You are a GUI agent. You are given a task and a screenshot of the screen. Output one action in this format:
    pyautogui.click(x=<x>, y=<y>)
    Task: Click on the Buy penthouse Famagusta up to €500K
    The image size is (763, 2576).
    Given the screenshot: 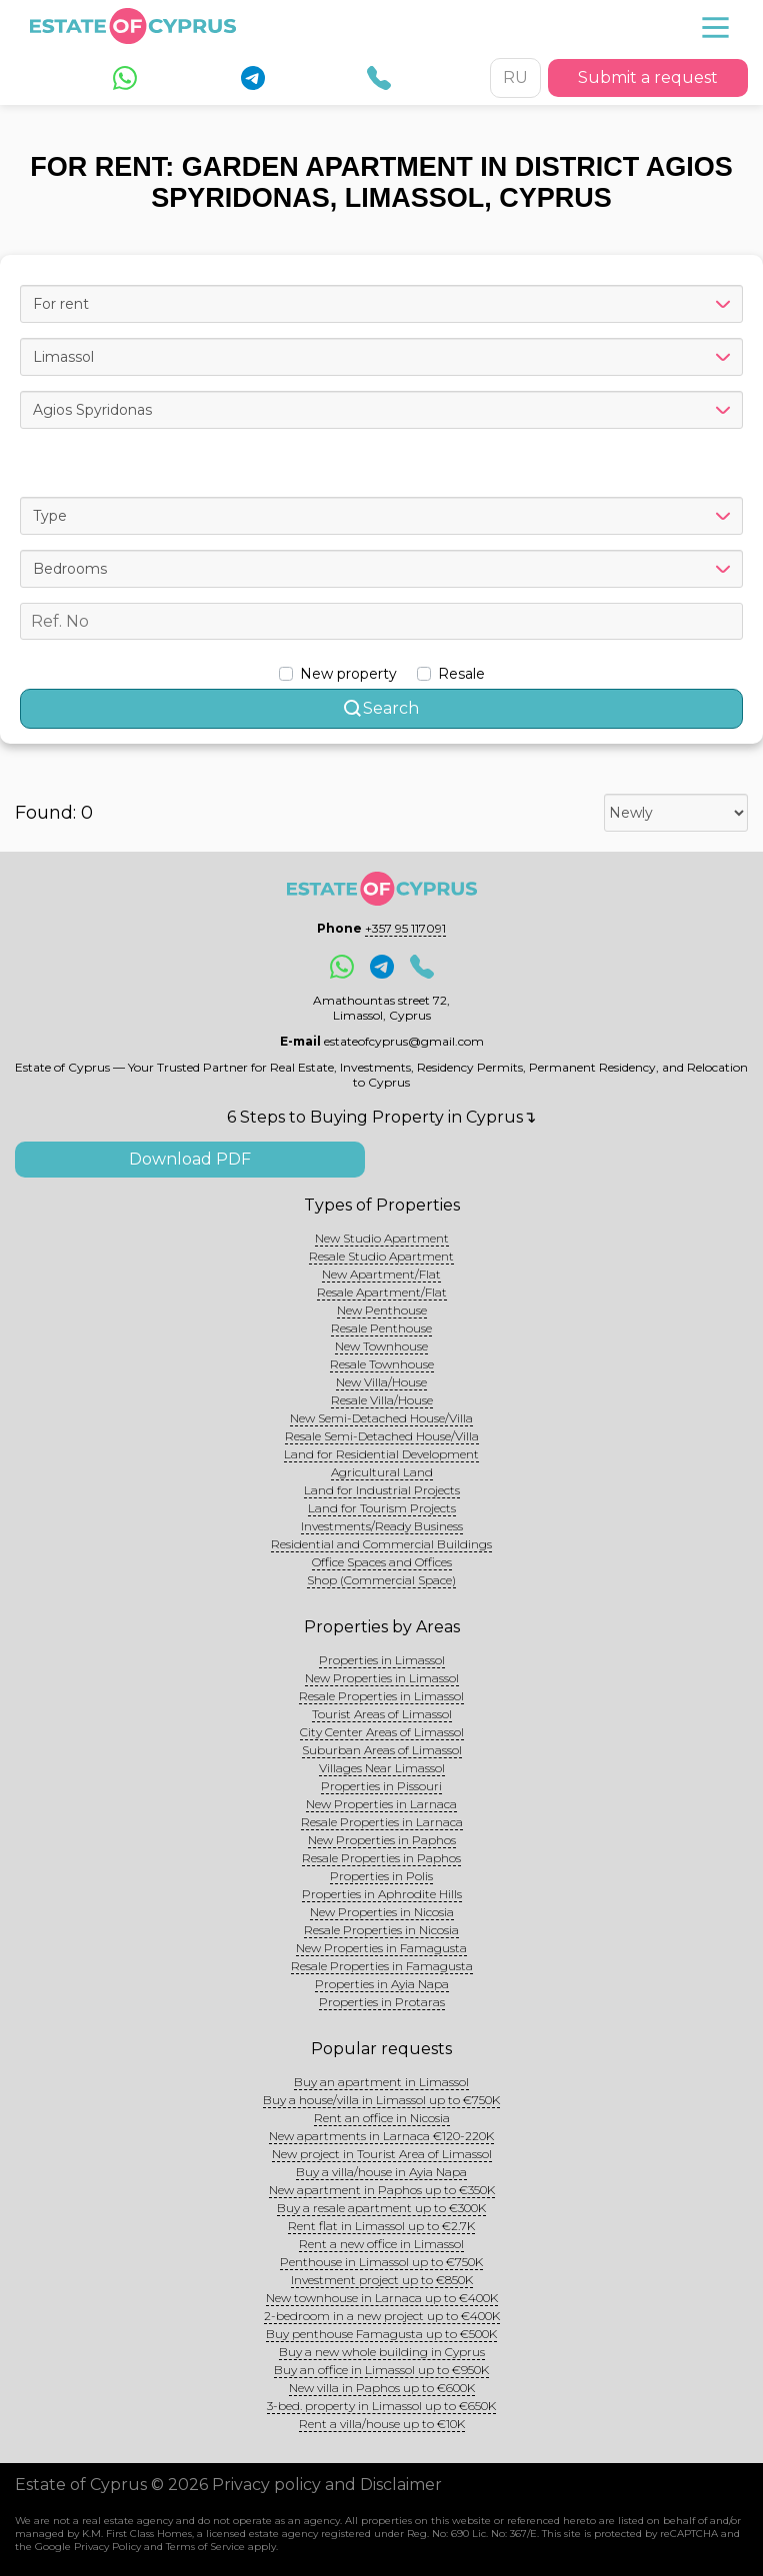 What is the action you would take?
    pyautogui.click(x=381, y=2333)
    